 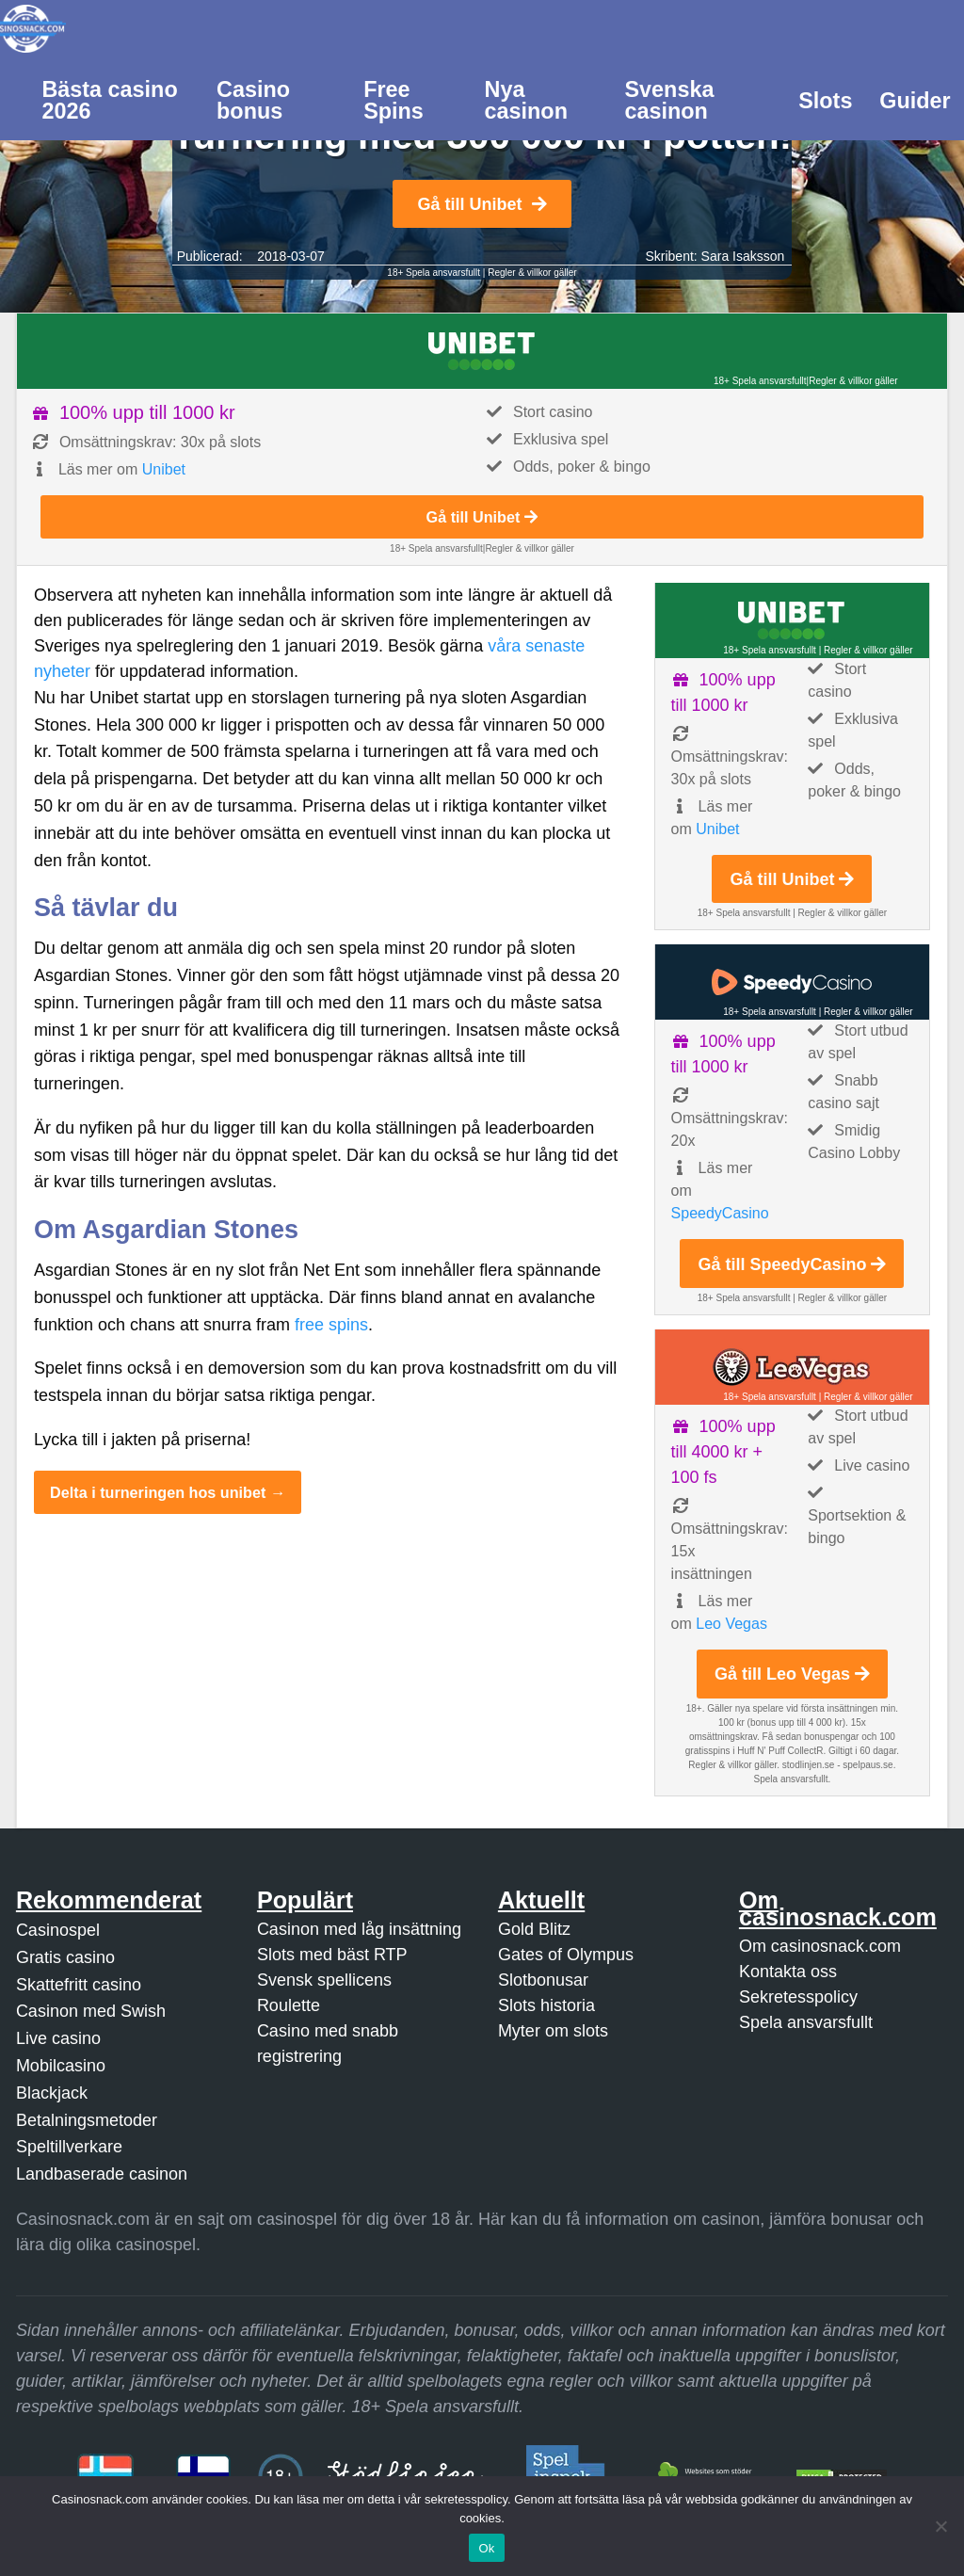 I want to click on Ok, so click(x=486, y=2548).